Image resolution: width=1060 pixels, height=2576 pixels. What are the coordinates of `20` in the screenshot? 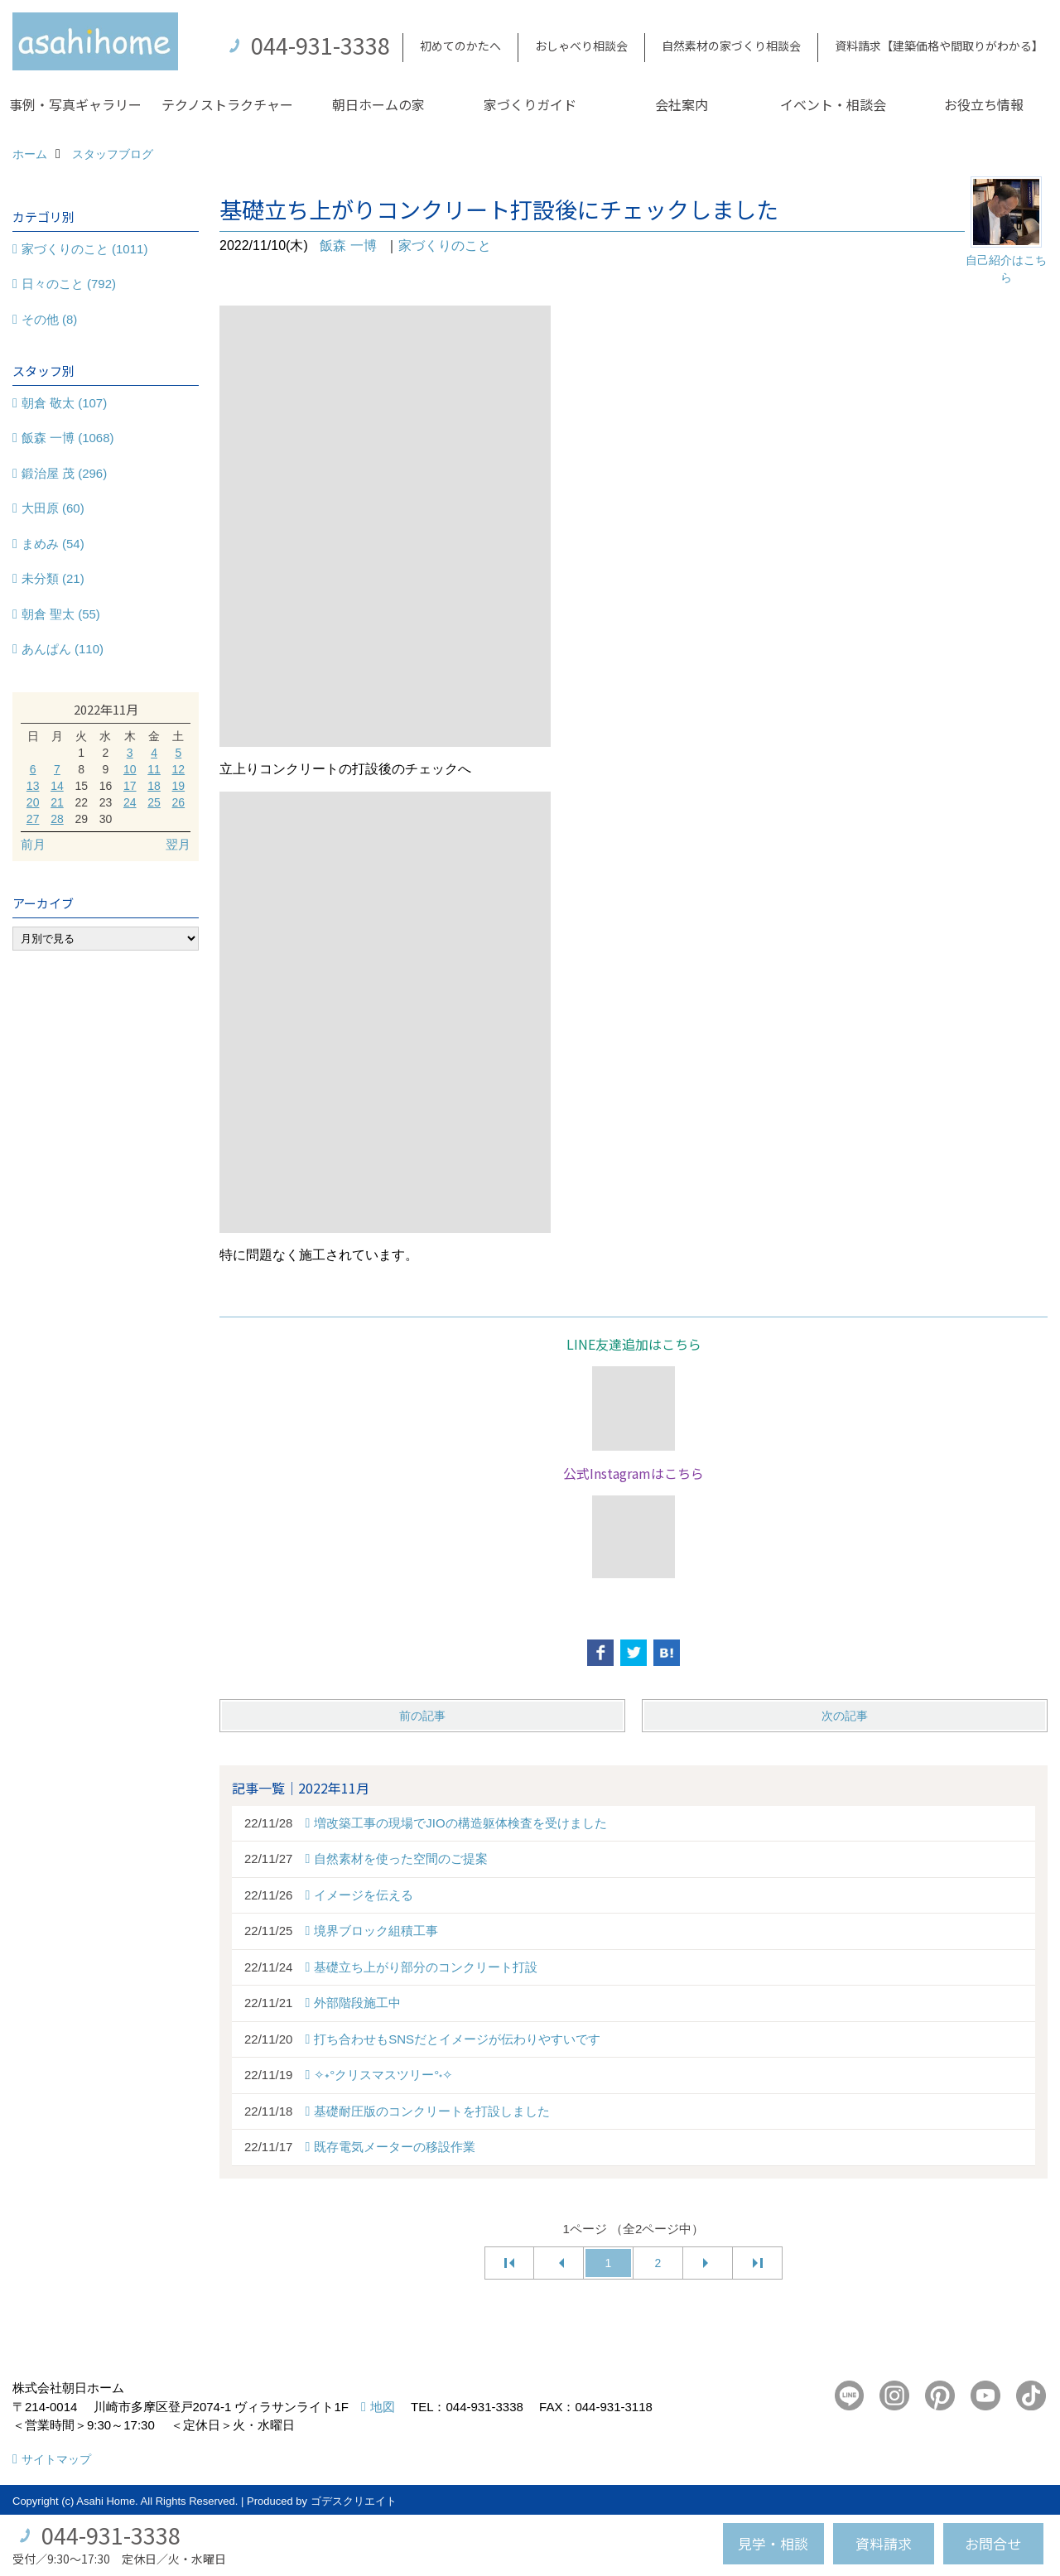 It's located at (33, 802).